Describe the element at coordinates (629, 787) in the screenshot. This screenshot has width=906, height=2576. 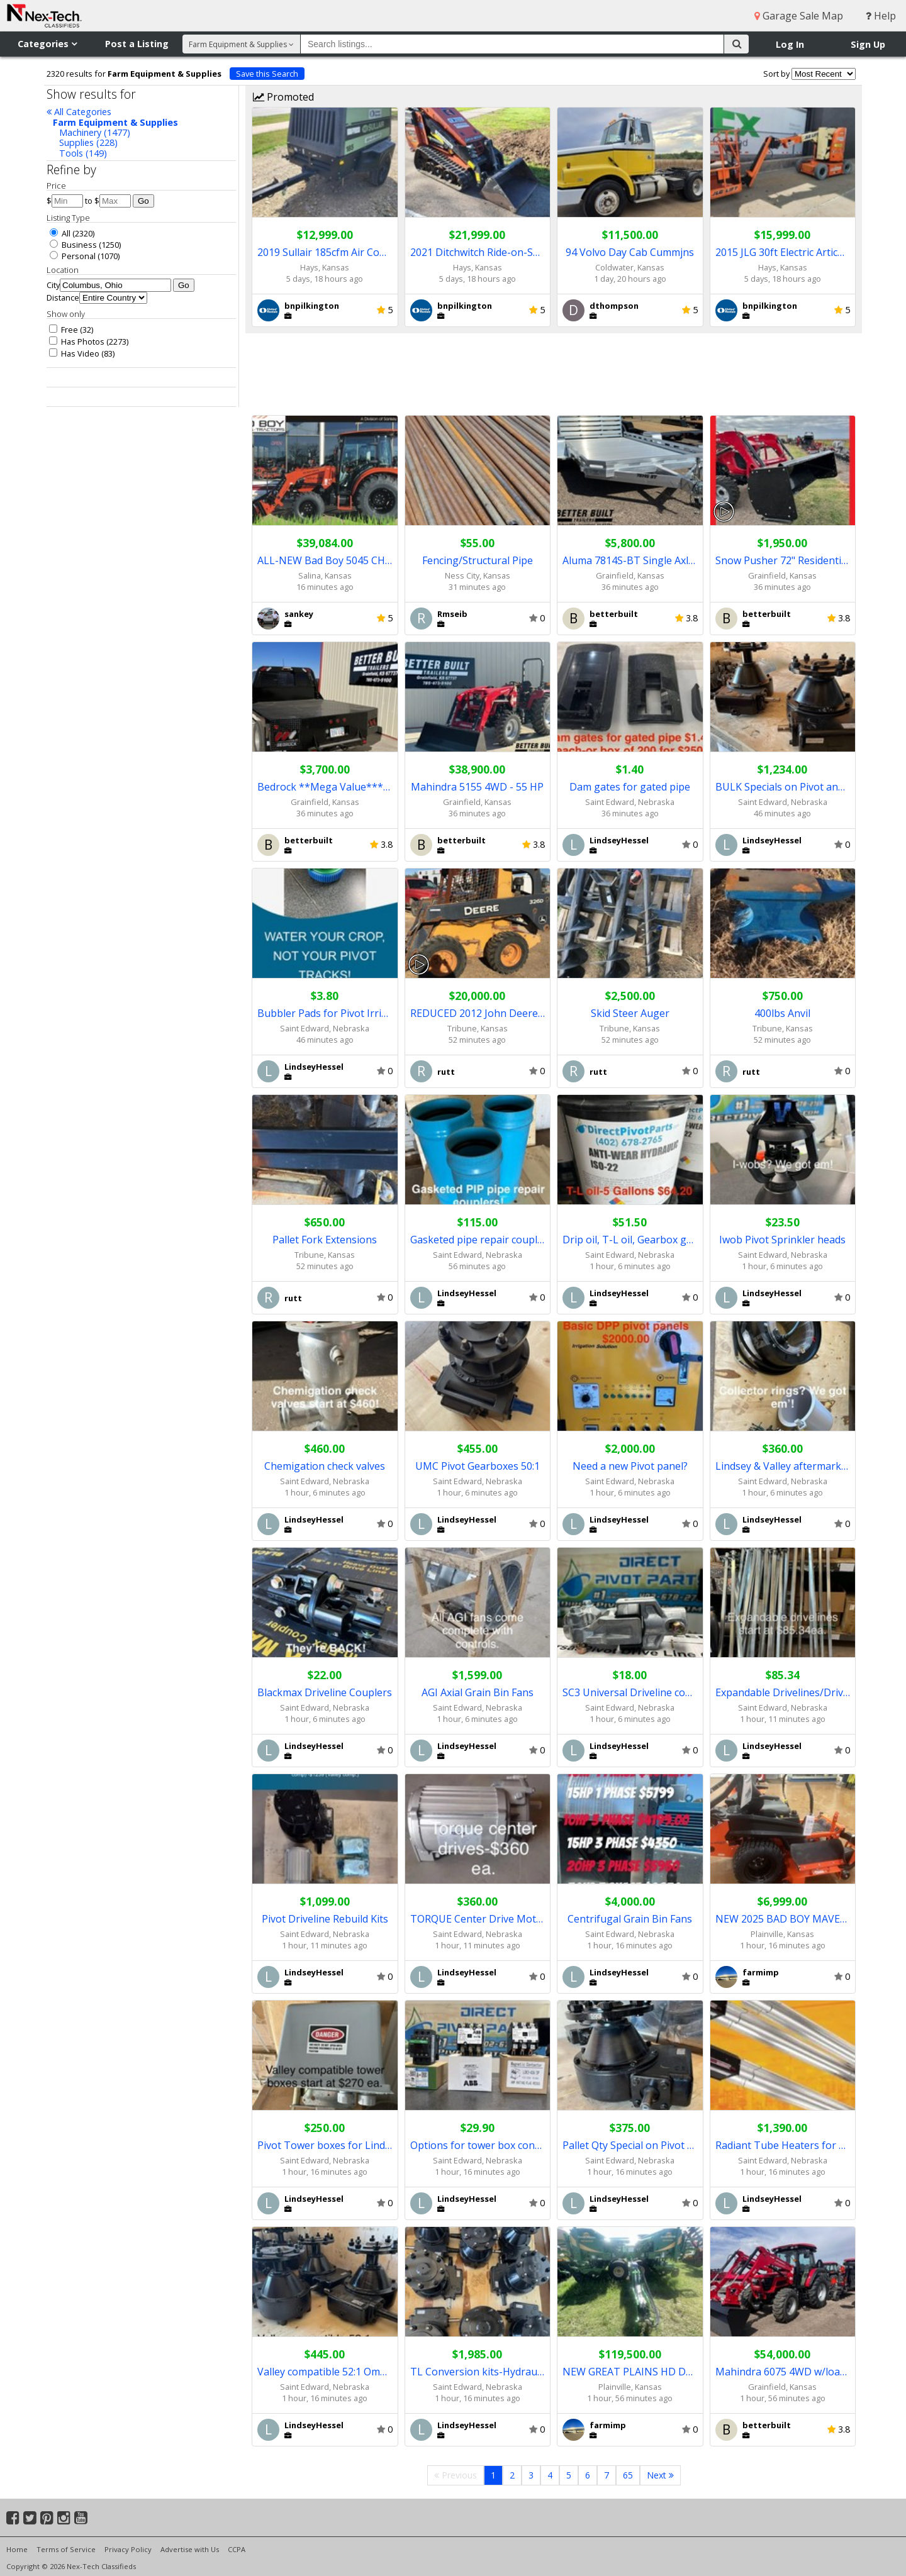
I see `Dam gates for gated pipe` at that location.